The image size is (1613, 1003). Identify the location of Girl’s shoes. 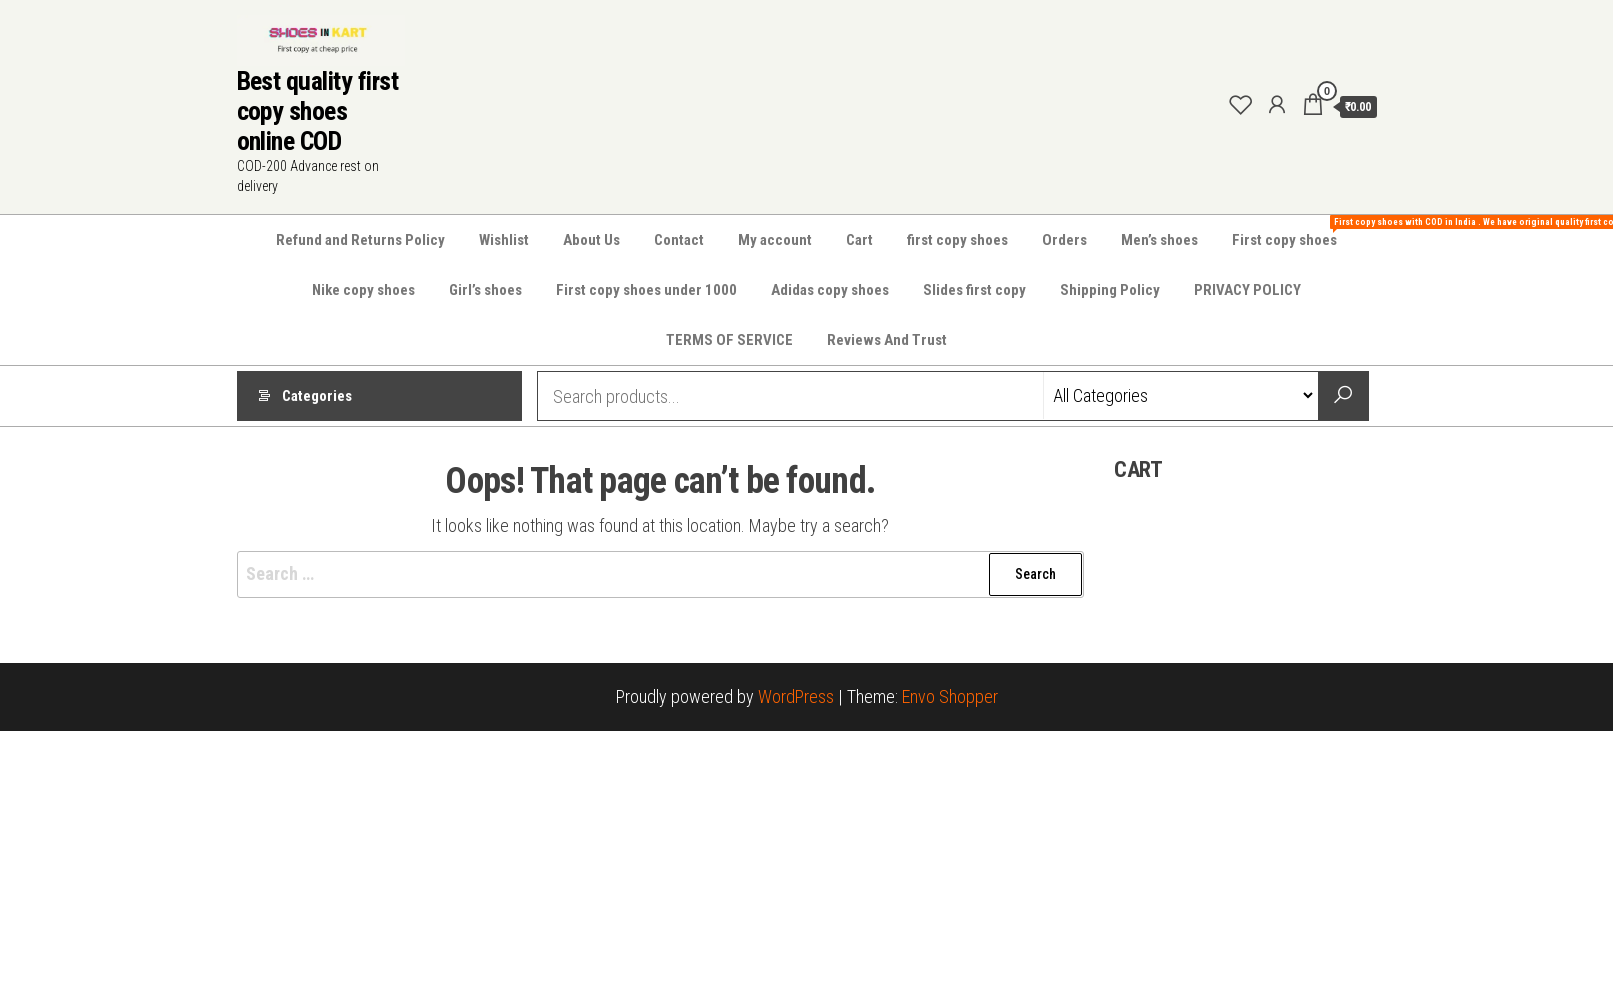
(485, 290).